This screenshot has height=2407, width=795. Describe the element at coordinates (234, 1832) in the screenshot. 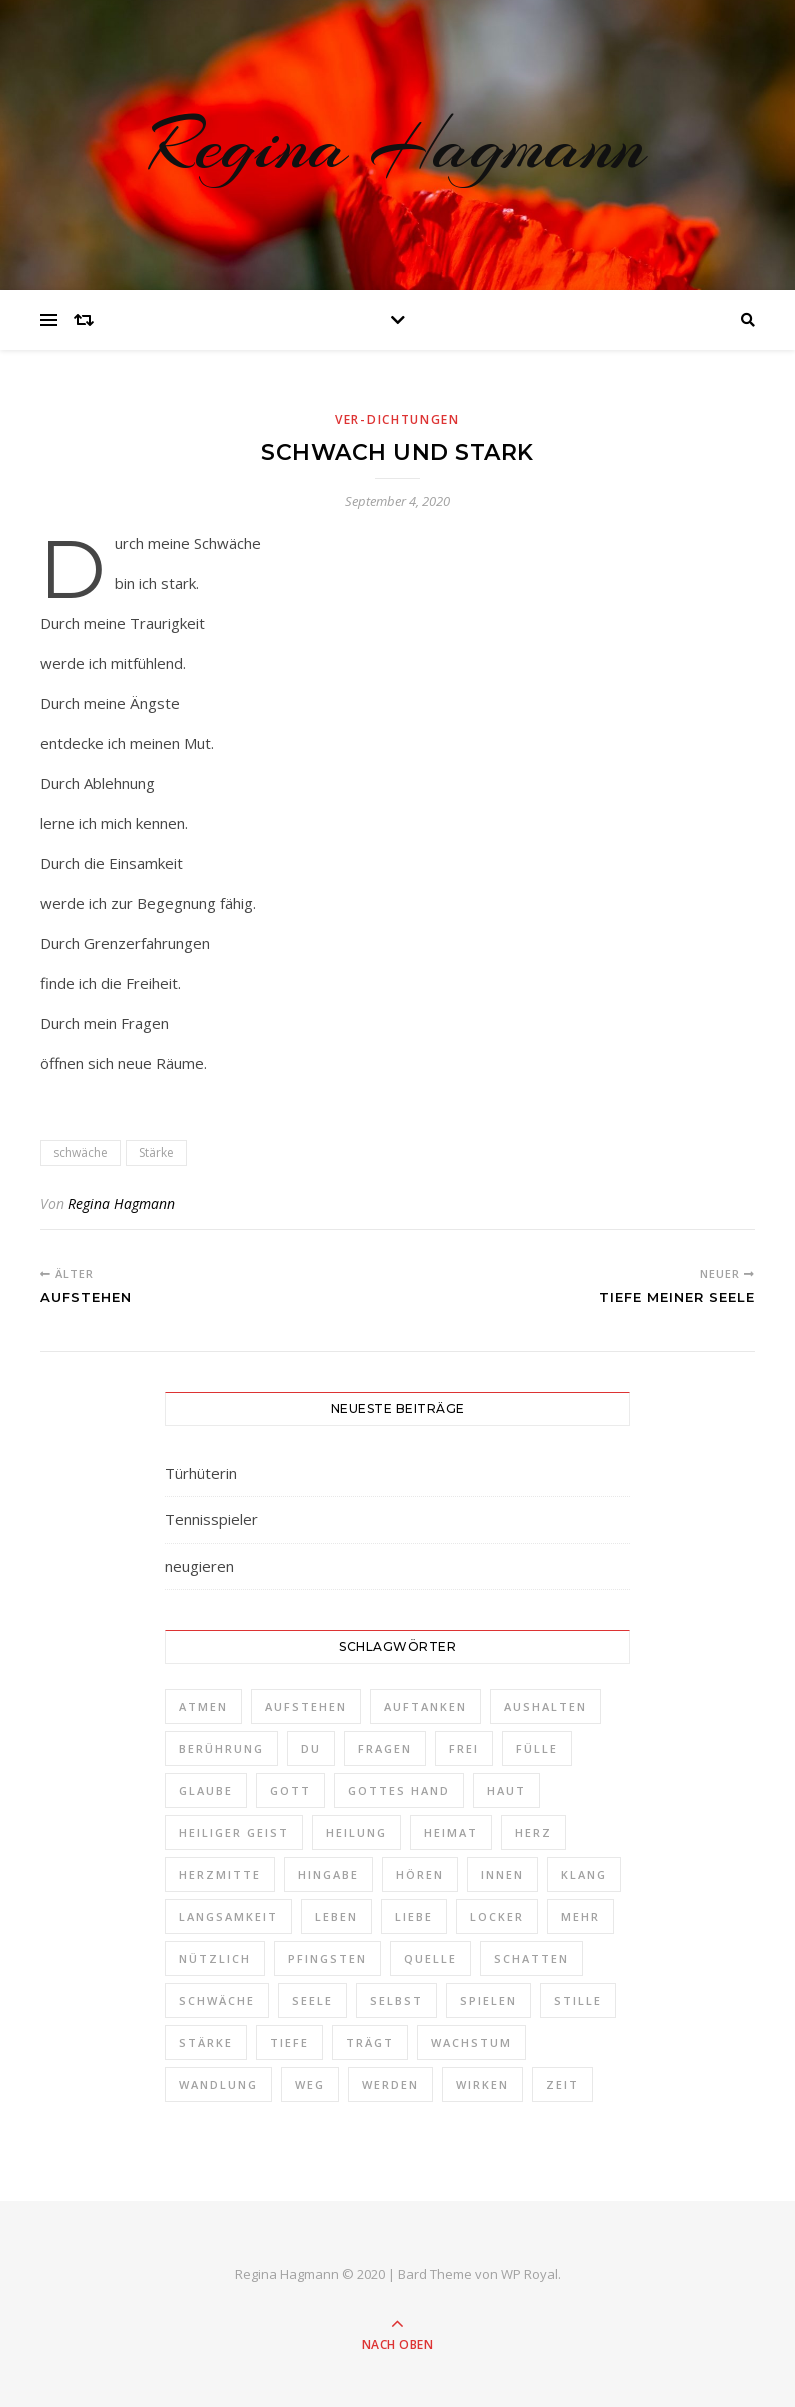

I see `Heiliger Geist [Heiliger Geist (1 Eintrag)]` at that location.